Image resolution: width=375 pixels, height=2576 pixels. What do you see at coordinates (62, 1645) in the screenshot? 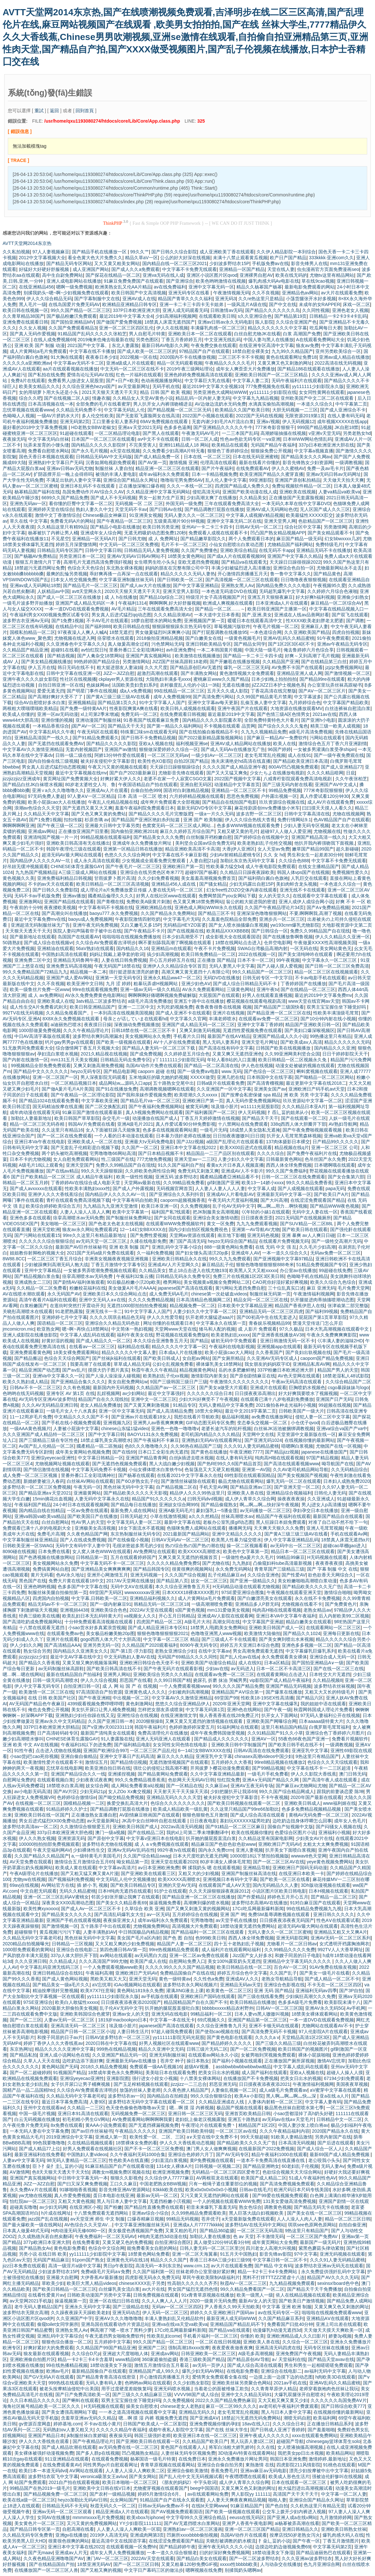
I see `国产高清精品AAA` at bounding box center [62, 1645].